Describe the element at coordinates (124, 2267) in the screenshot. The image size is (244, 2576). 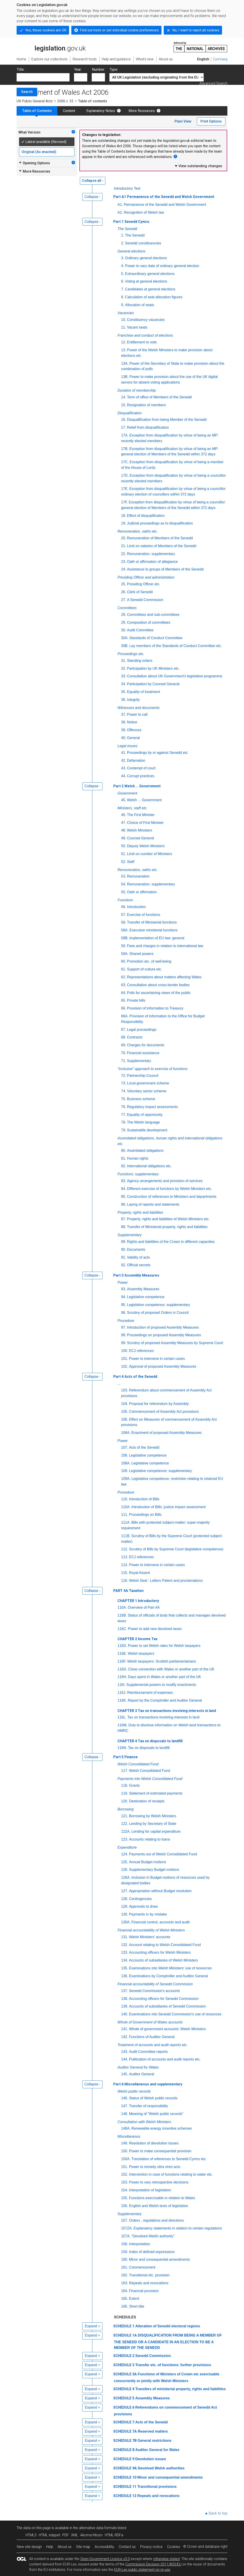
I see `161.` at that location.